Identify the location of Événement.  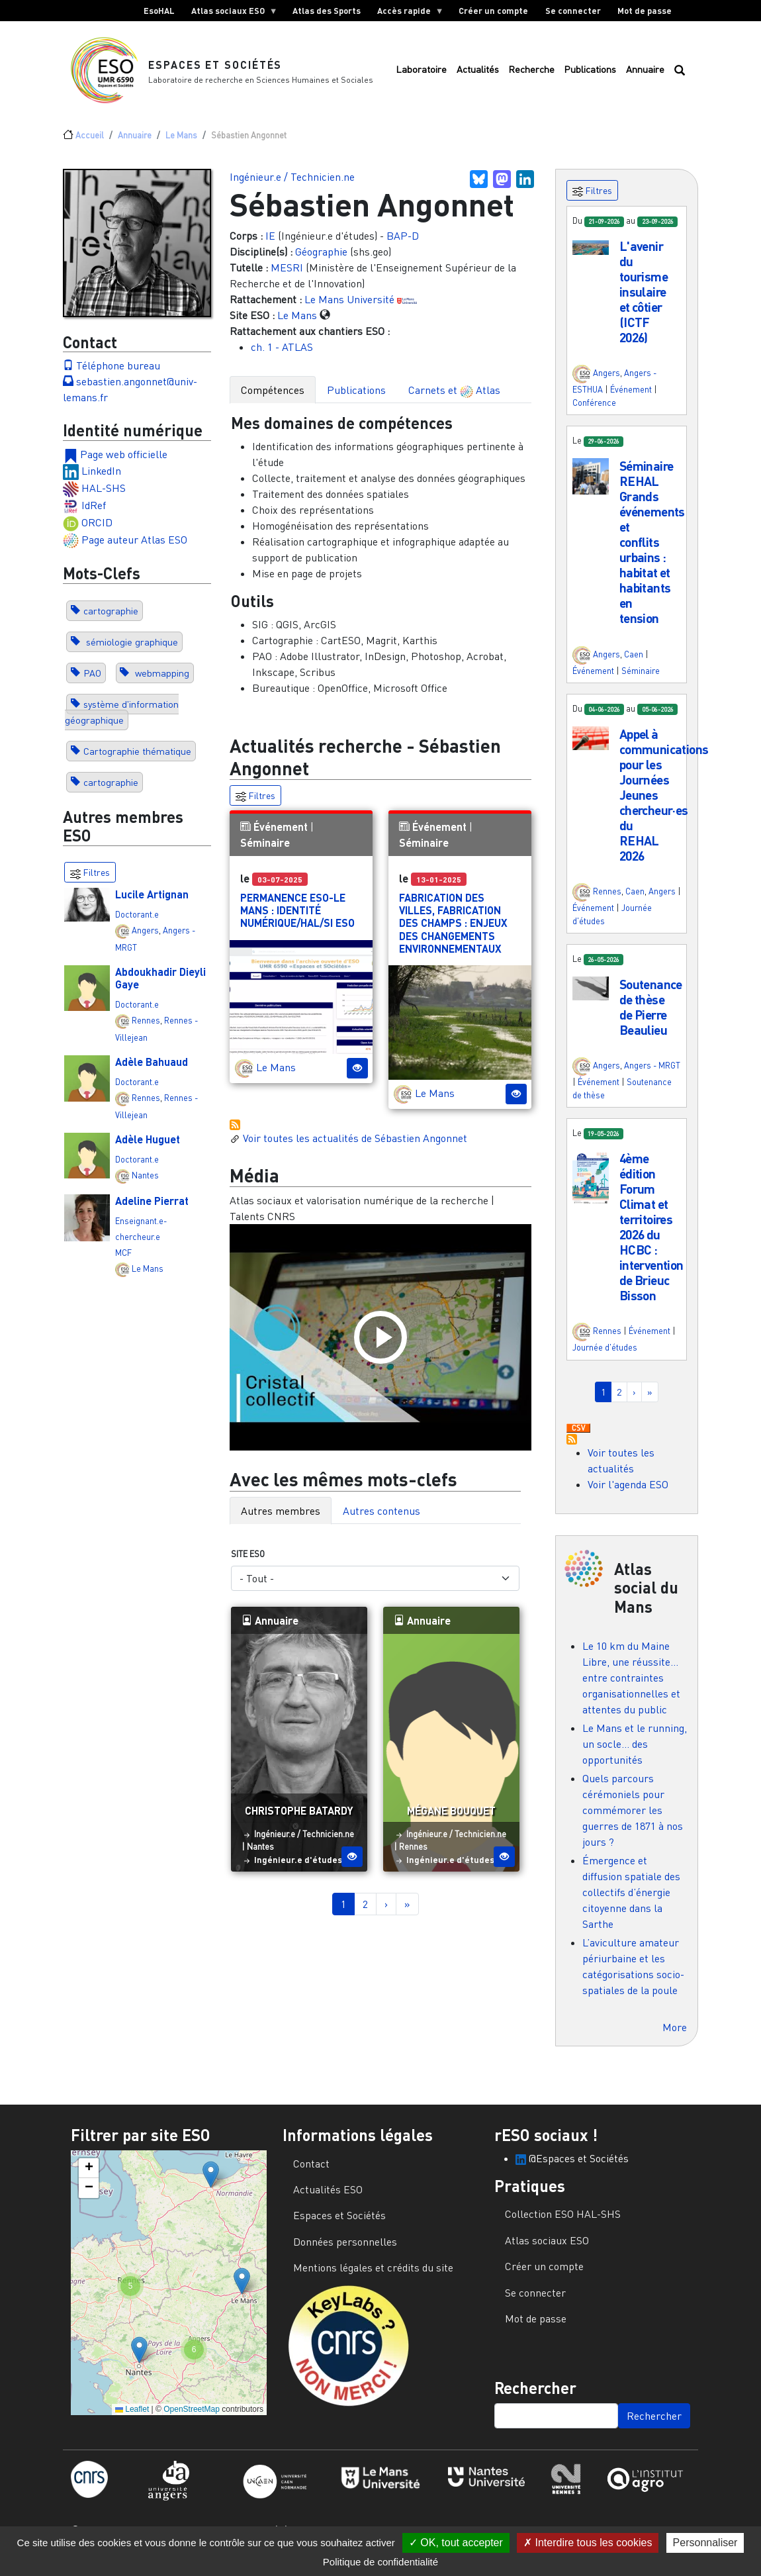
(280, 834).